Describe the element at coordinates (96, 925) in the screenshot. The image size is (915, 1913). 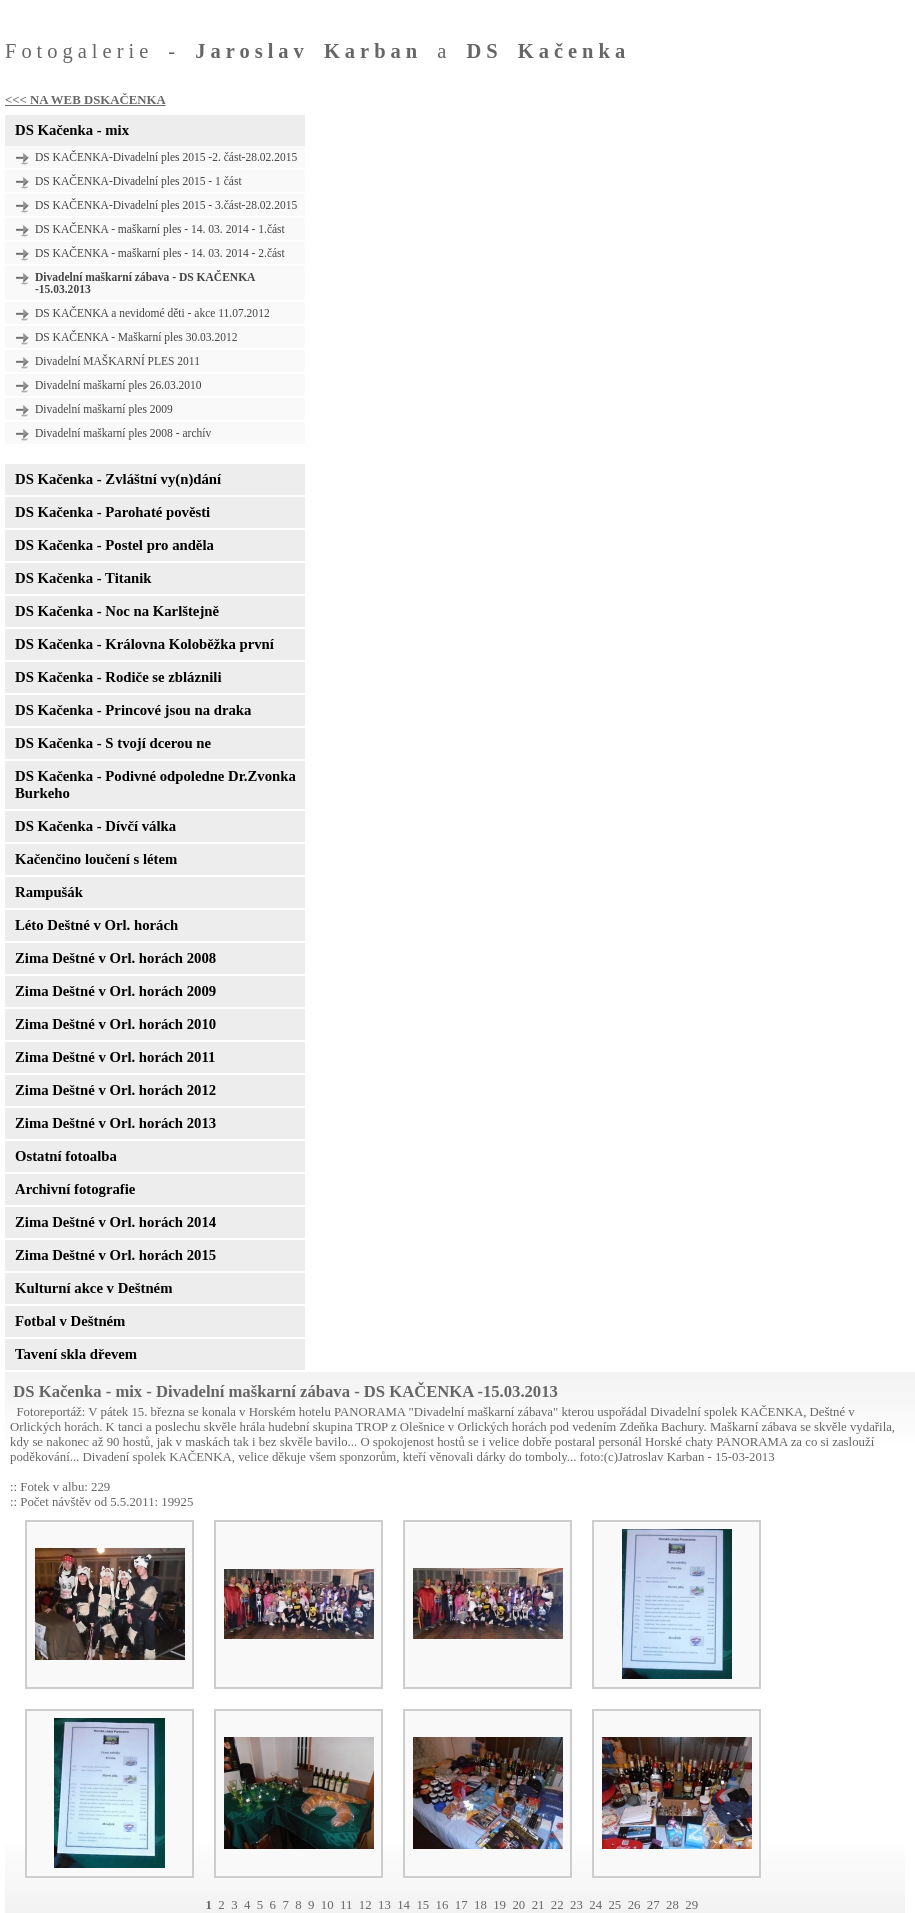
I see `Léto Deštné v Orl. horách` at that location.